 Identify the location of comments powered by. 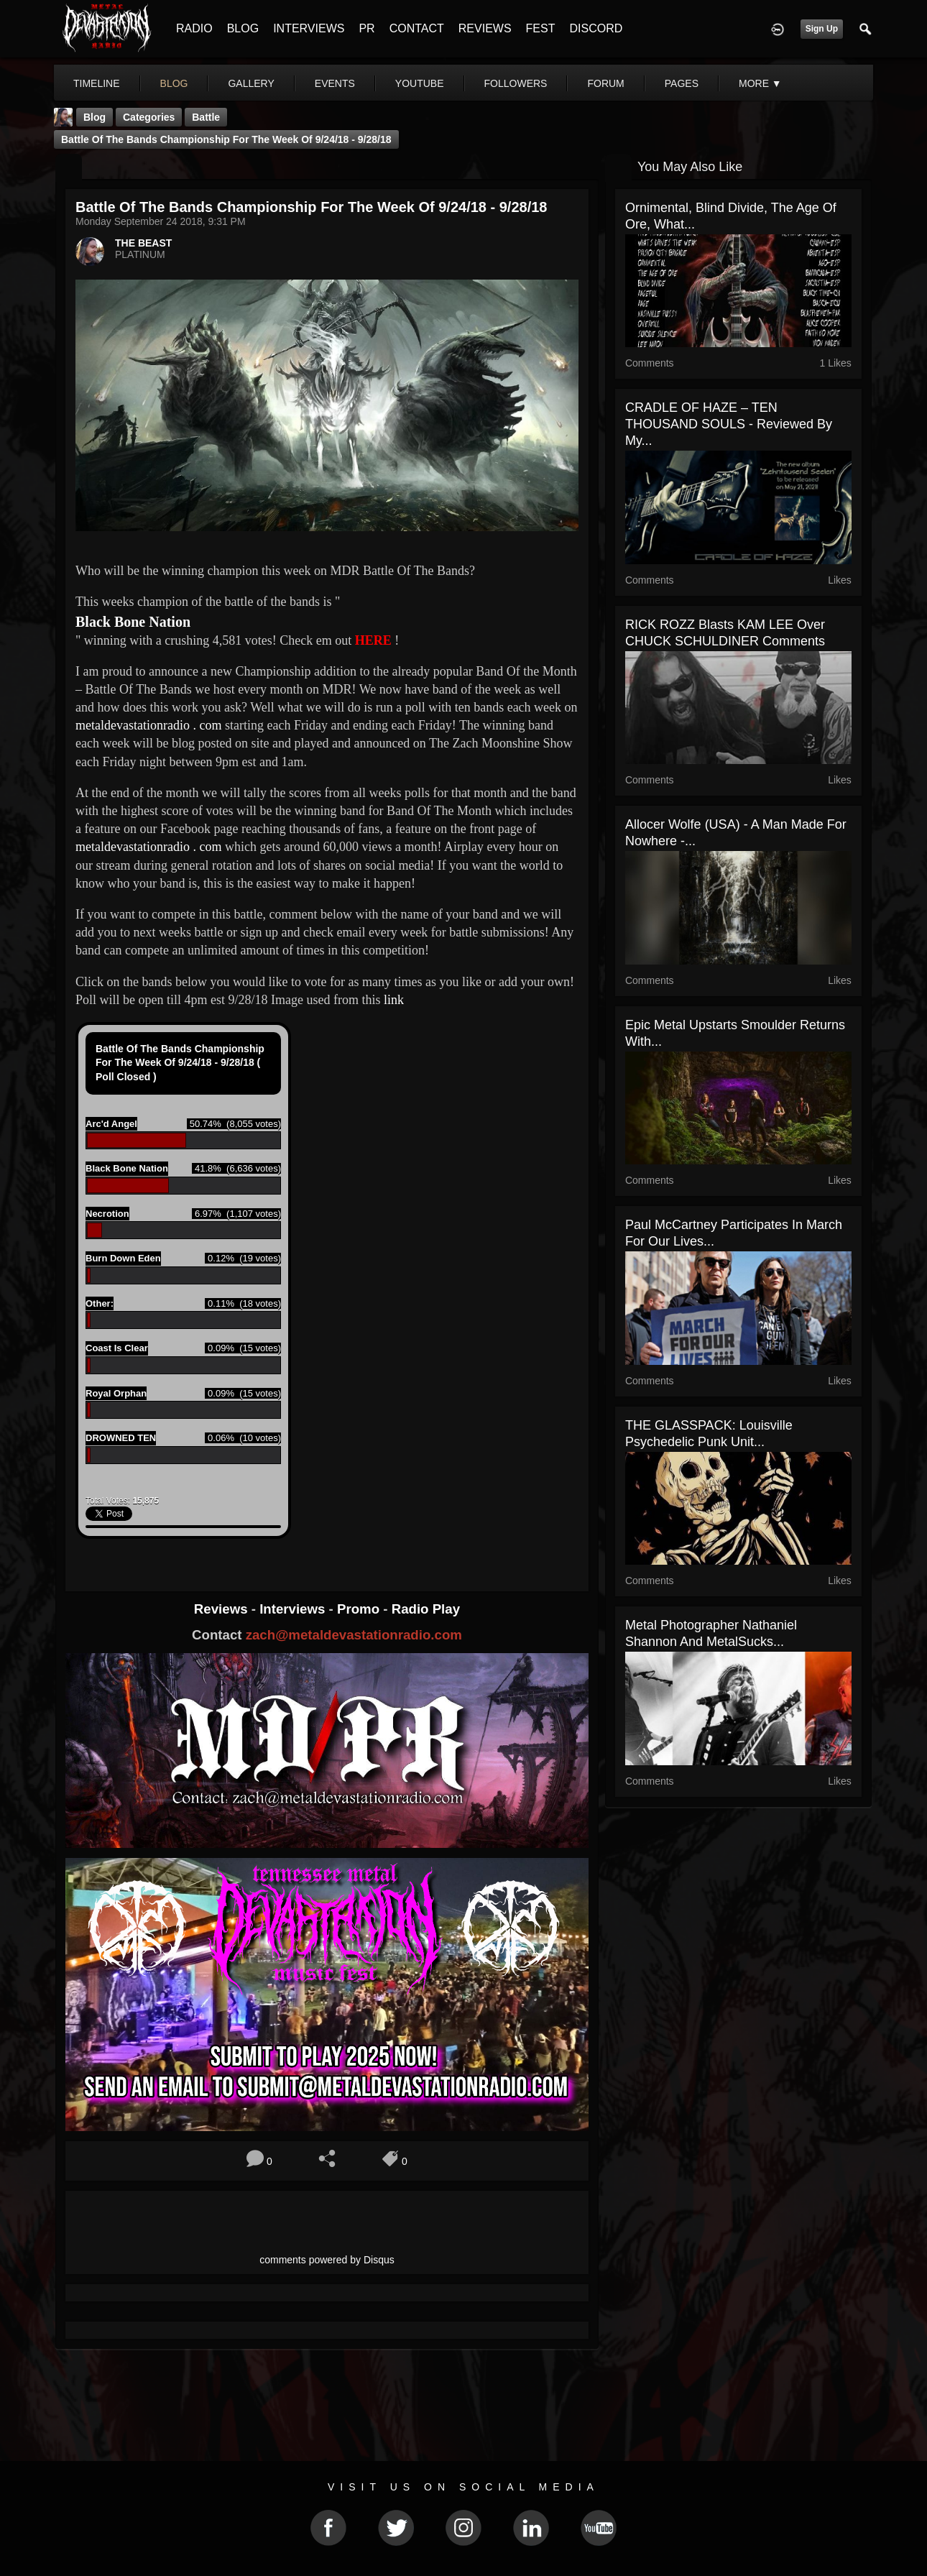
(327, 2260).